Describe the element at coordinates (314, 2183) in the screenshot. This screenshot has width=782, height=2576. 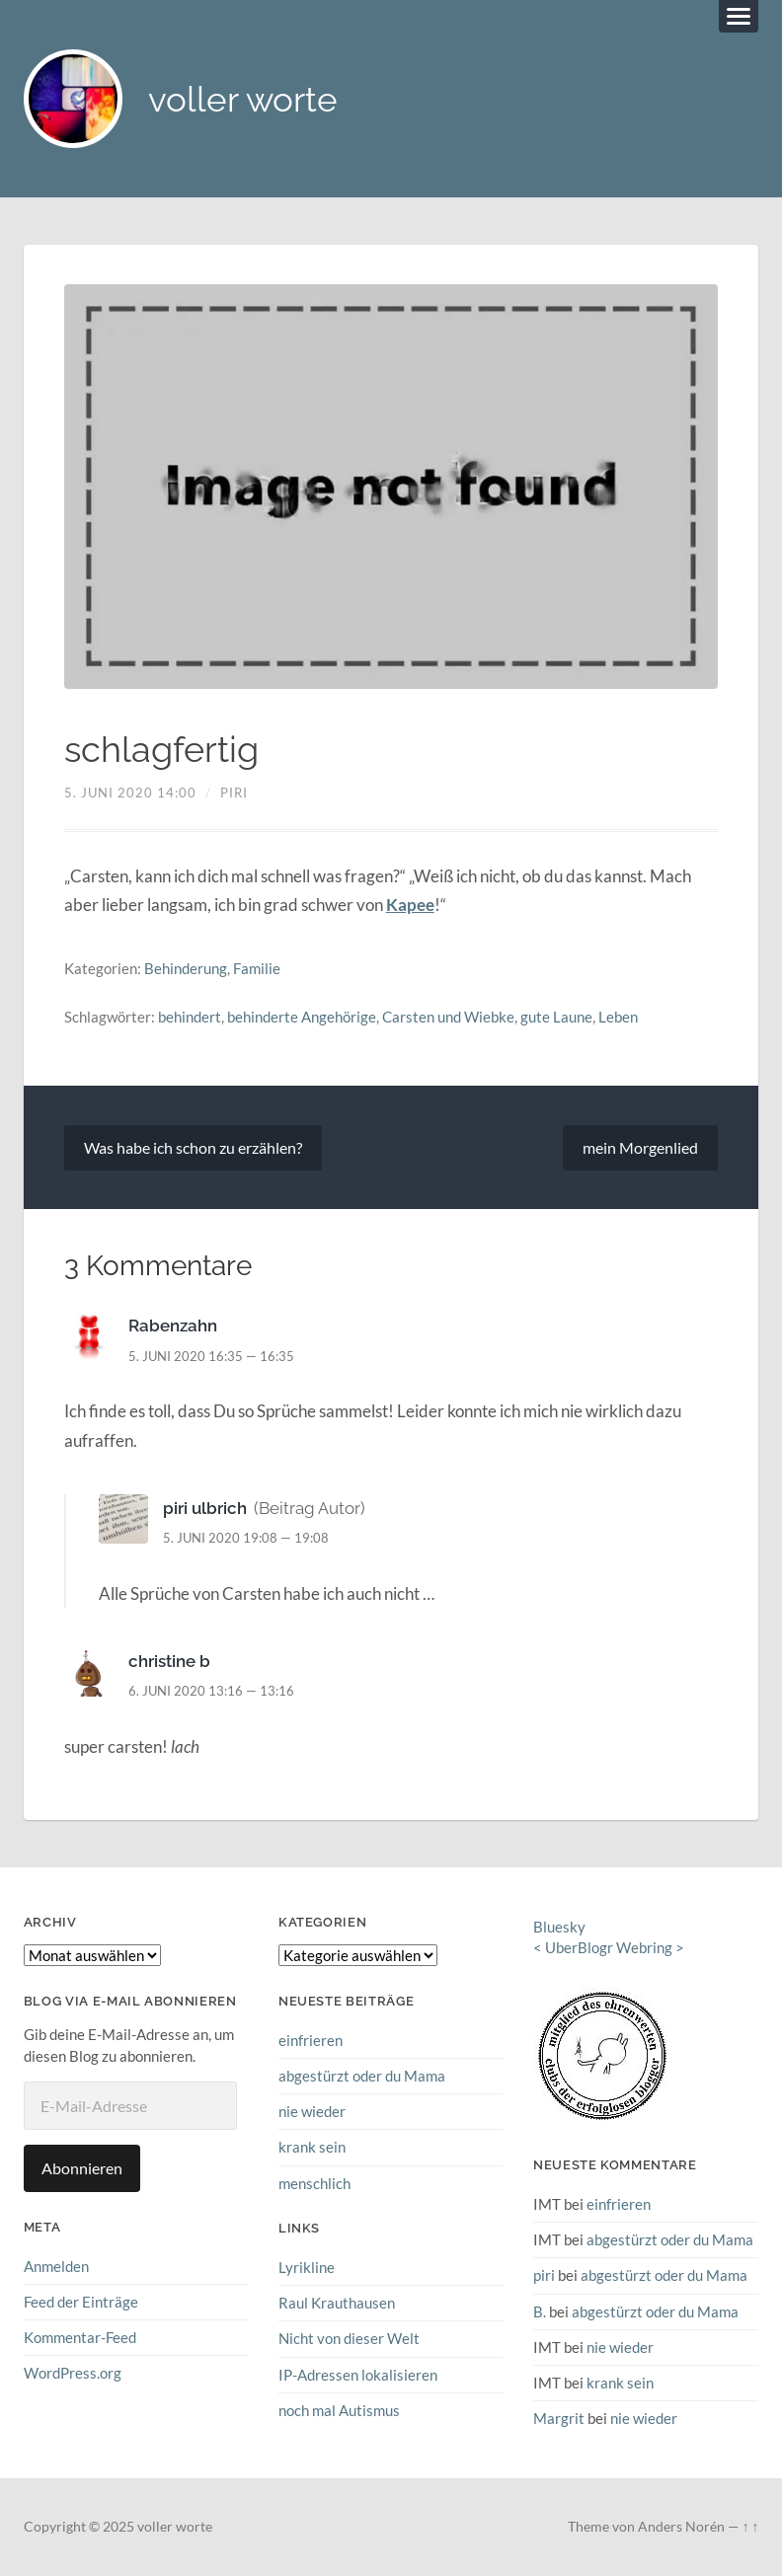
I see `menschlich` at that location.